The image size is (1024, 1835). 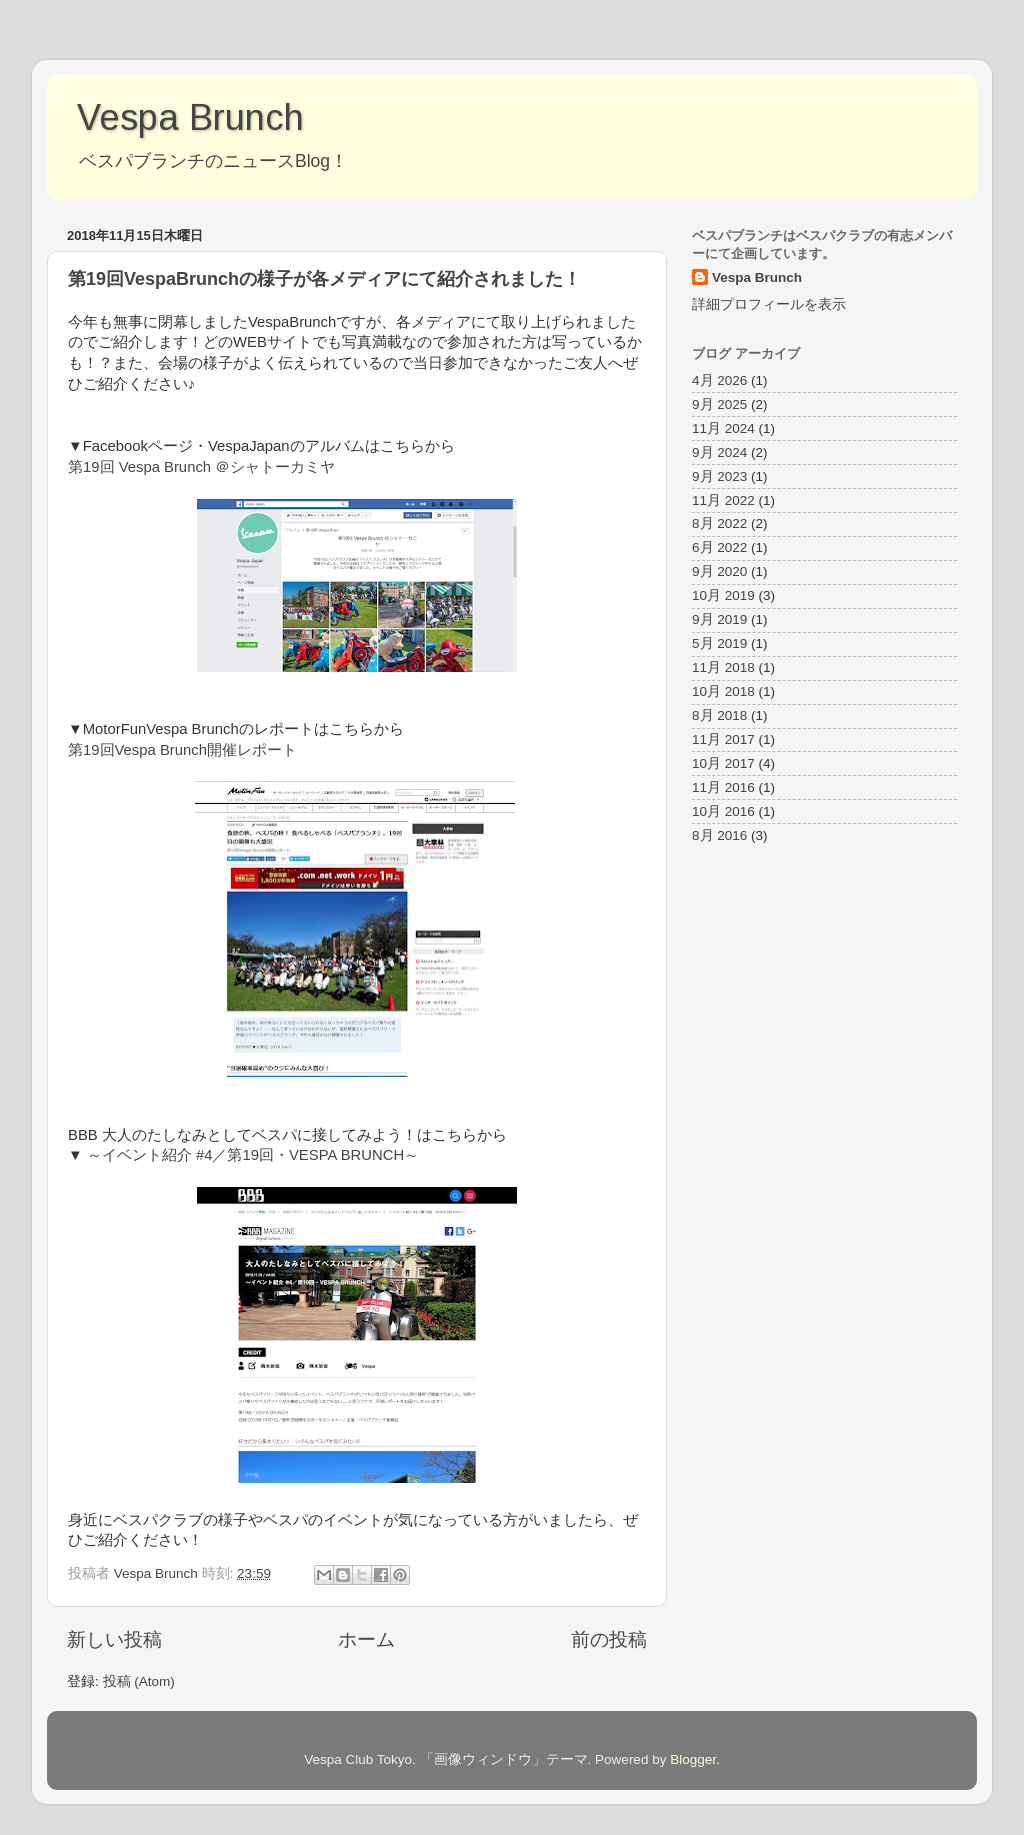 What do you see at coordinates (723, 428) in the screenshot?
I see `11月 2024` at bounding box center [723, 428].